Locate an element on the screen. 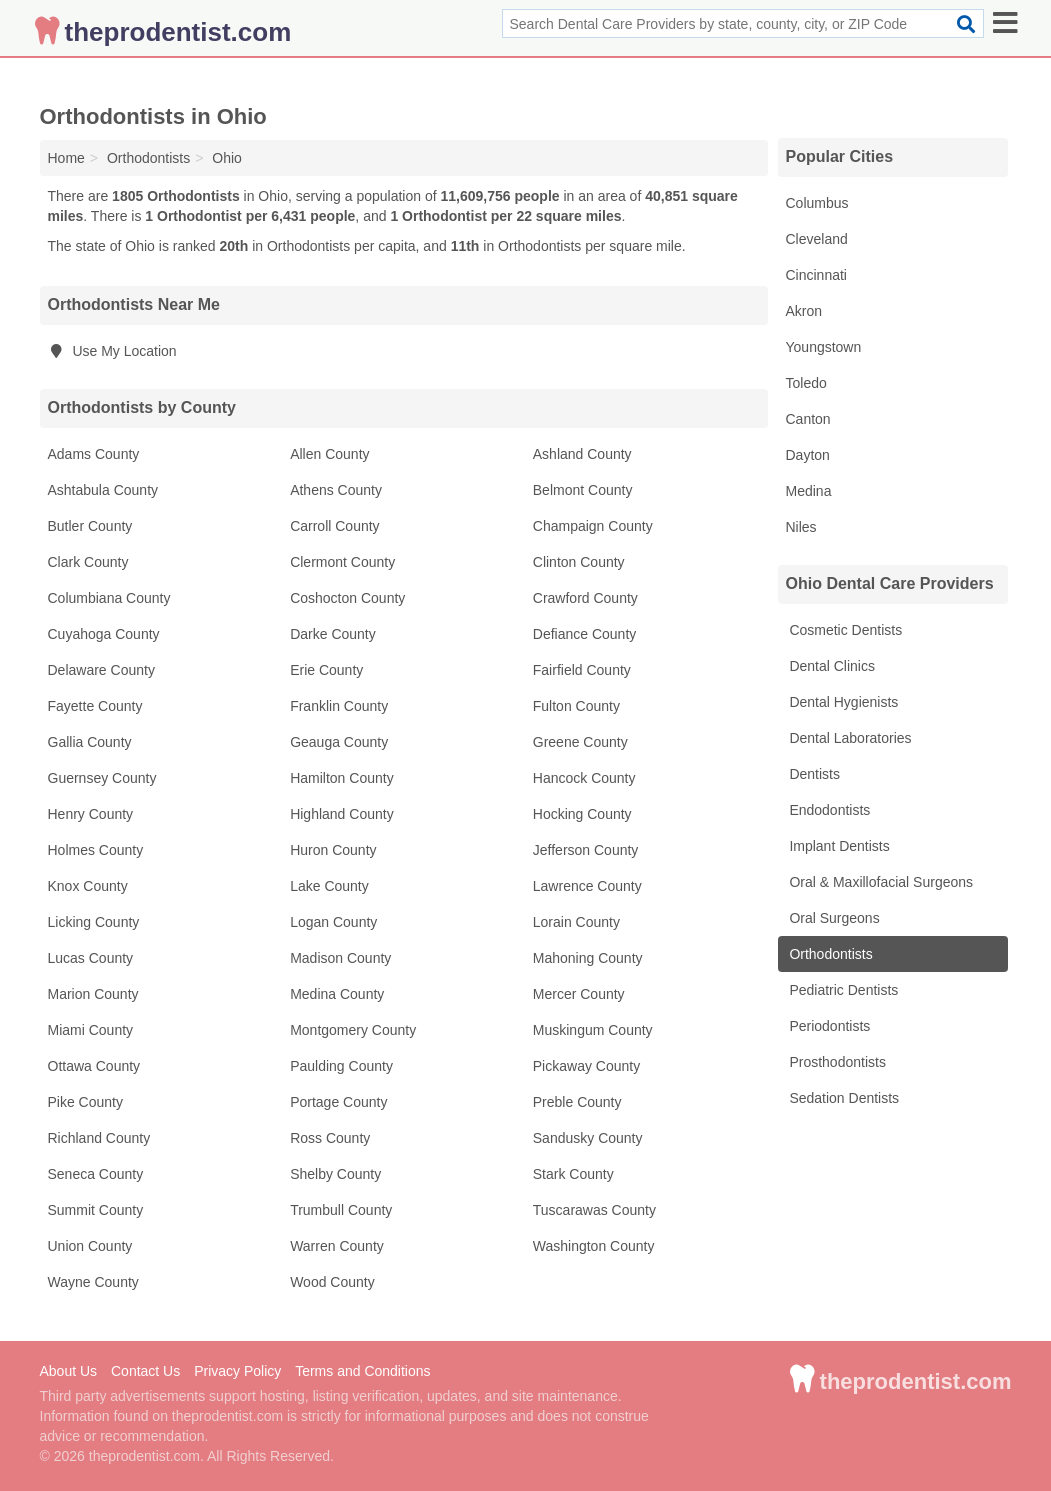  Niles is located at coordinates (801, 527).